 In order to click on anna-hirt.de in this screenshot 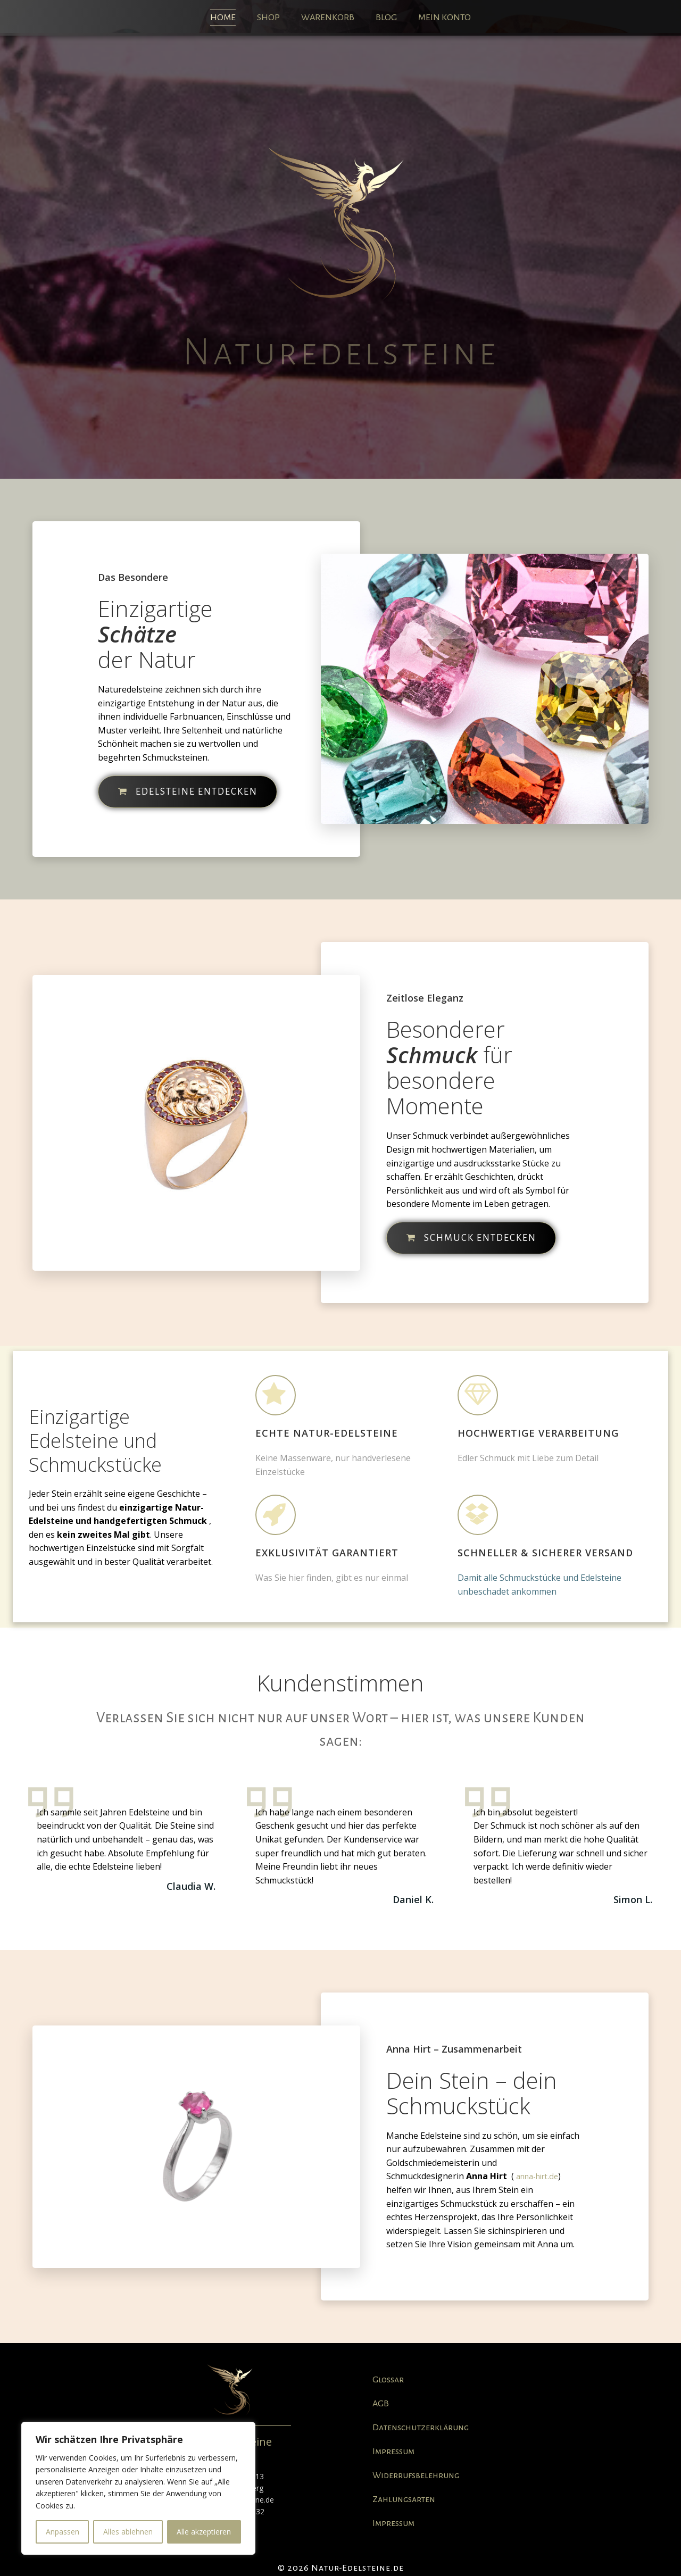, I will do `click(537, 2176)`.